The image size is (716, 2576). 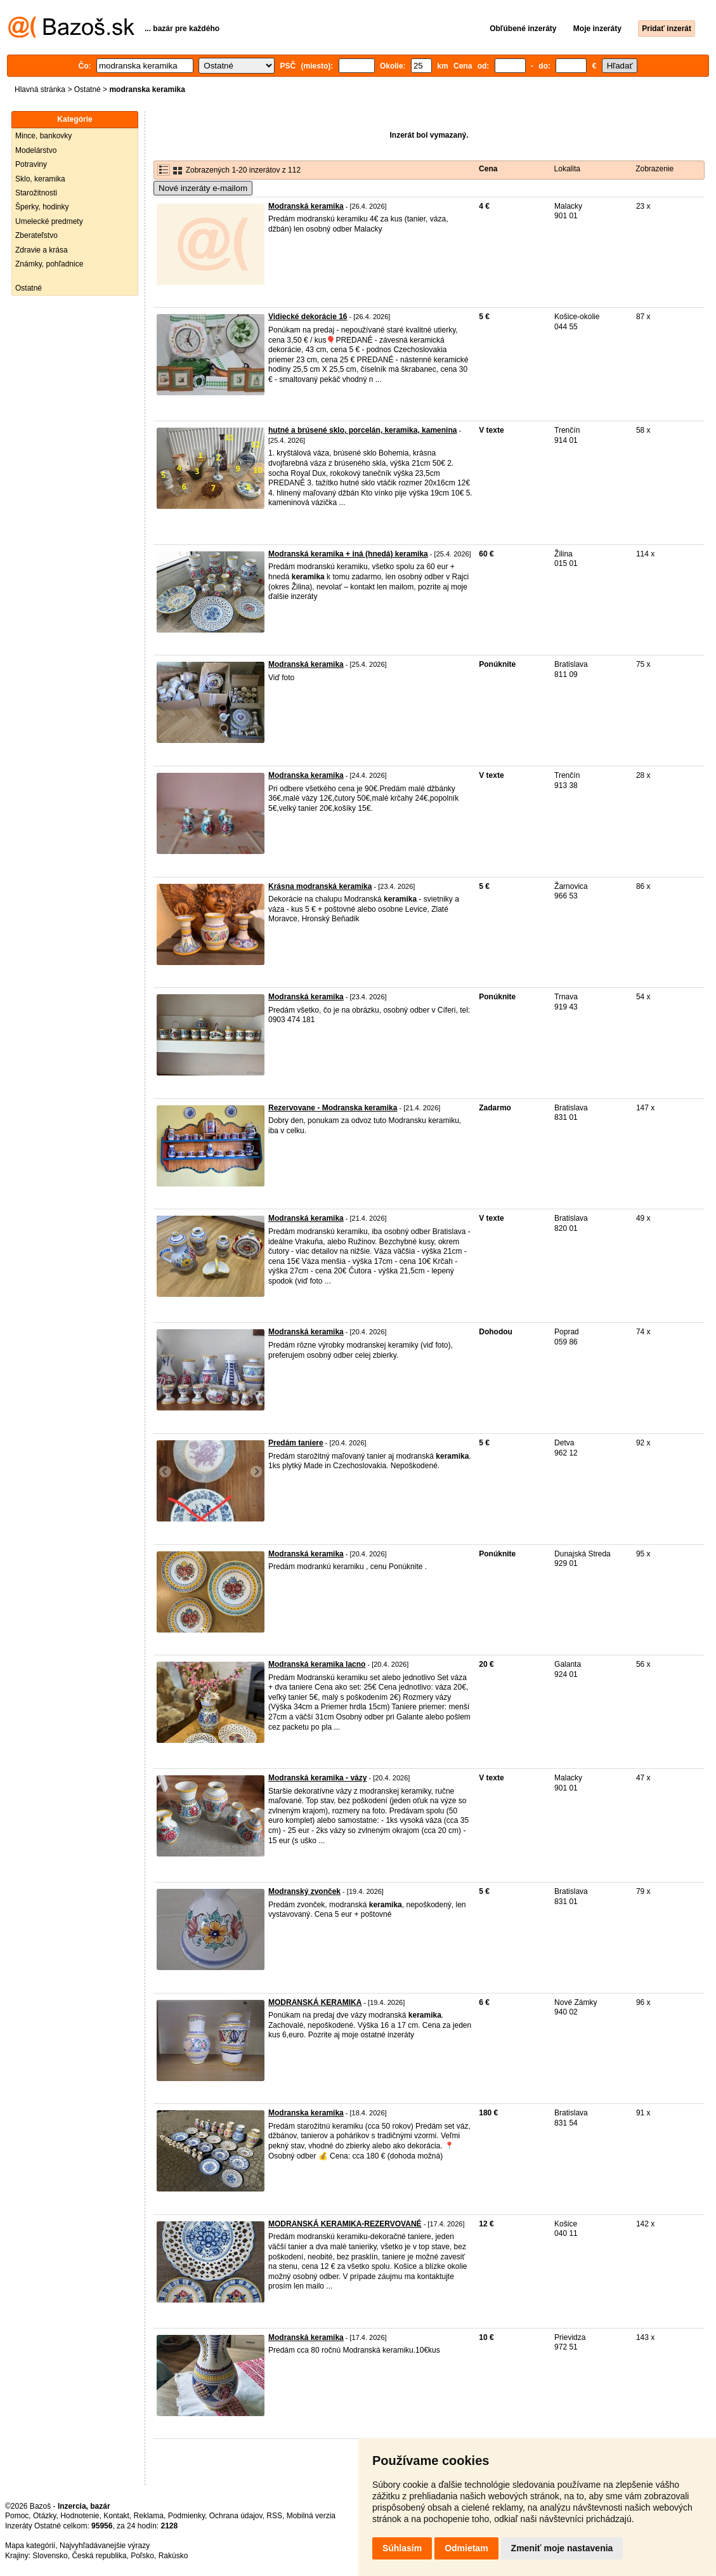 What do you see at coordinates (317, 1777) in the screenshot?
I see `Modranská keramika - vázy` at bounding box center [317, 1777].